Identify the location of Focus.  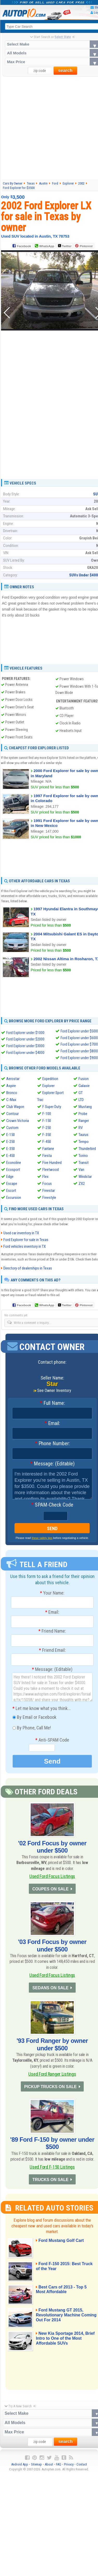
(47, 1183).